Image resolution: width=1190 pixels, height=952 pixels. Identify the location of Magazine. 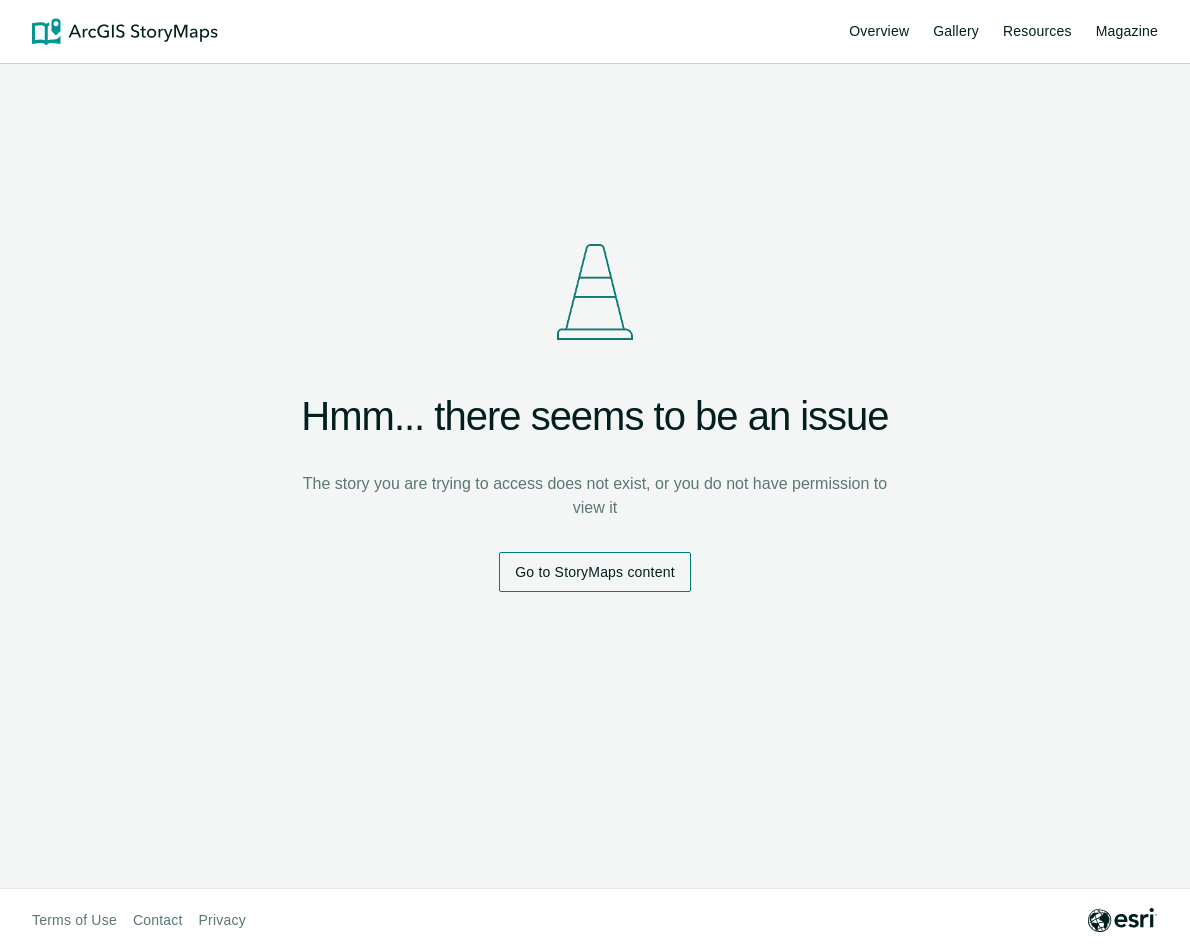
(1127, 31).